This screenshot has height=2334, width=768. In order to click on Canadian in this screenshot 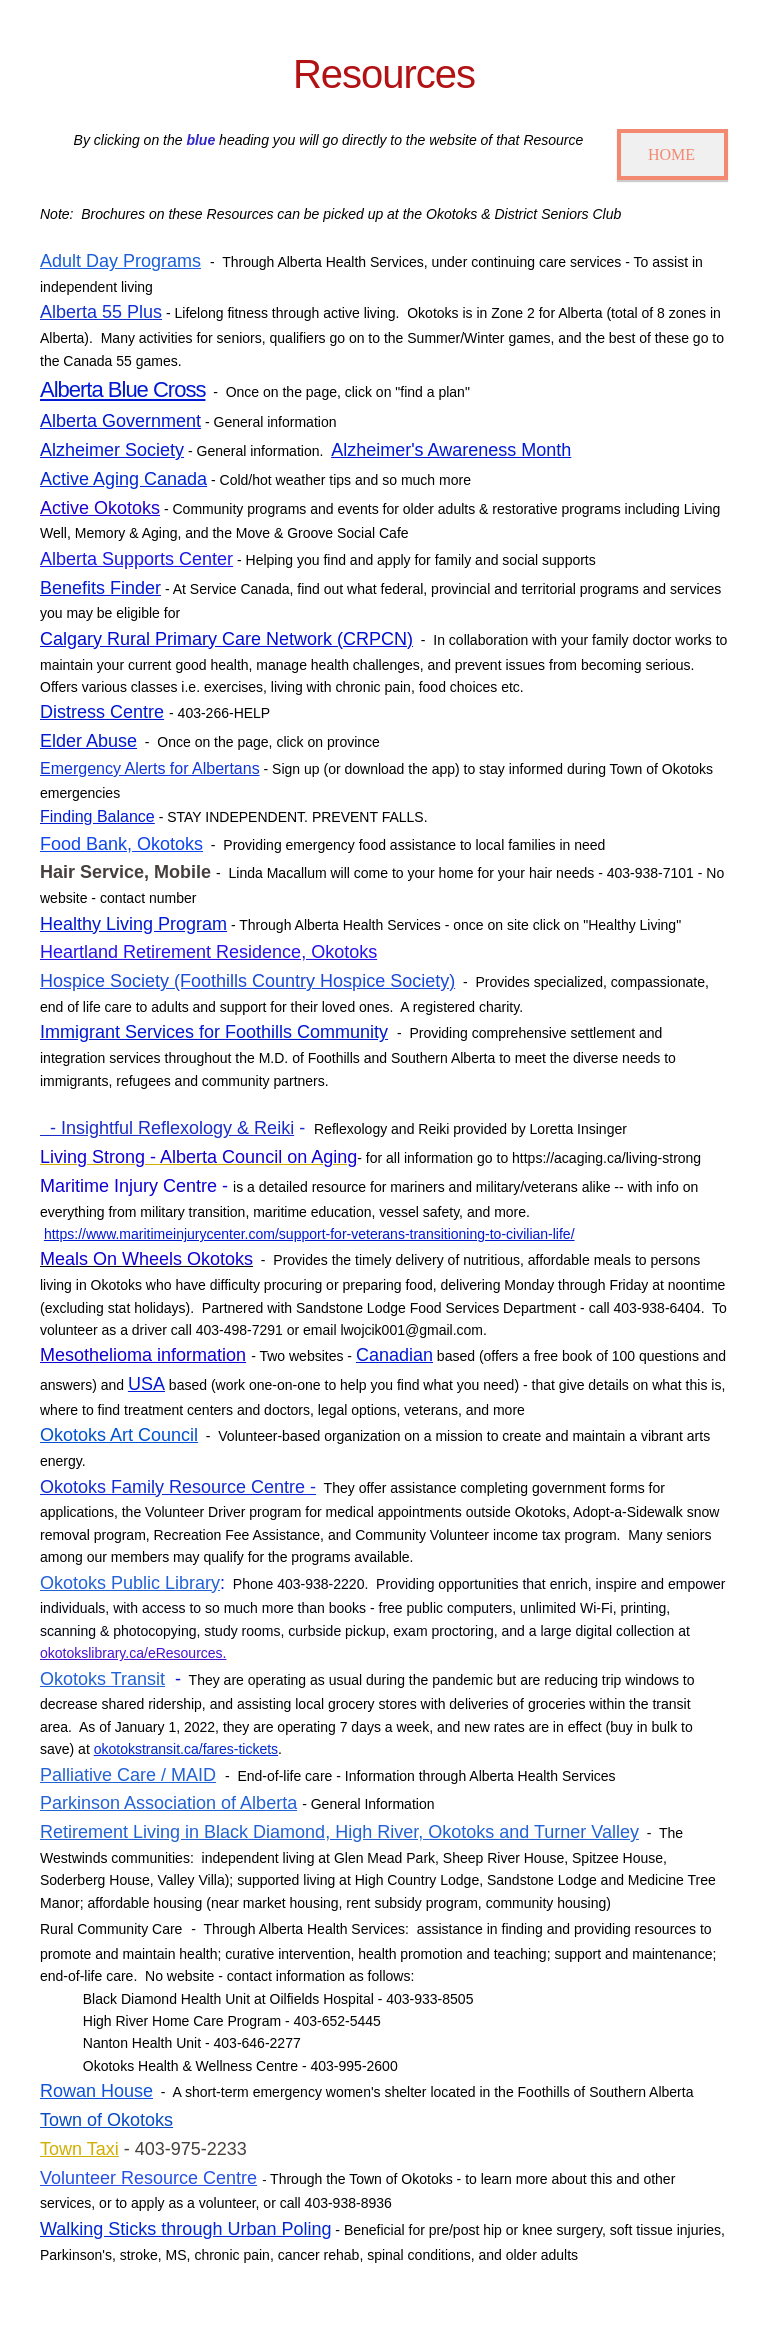, I will do `click(394, 1355)`.